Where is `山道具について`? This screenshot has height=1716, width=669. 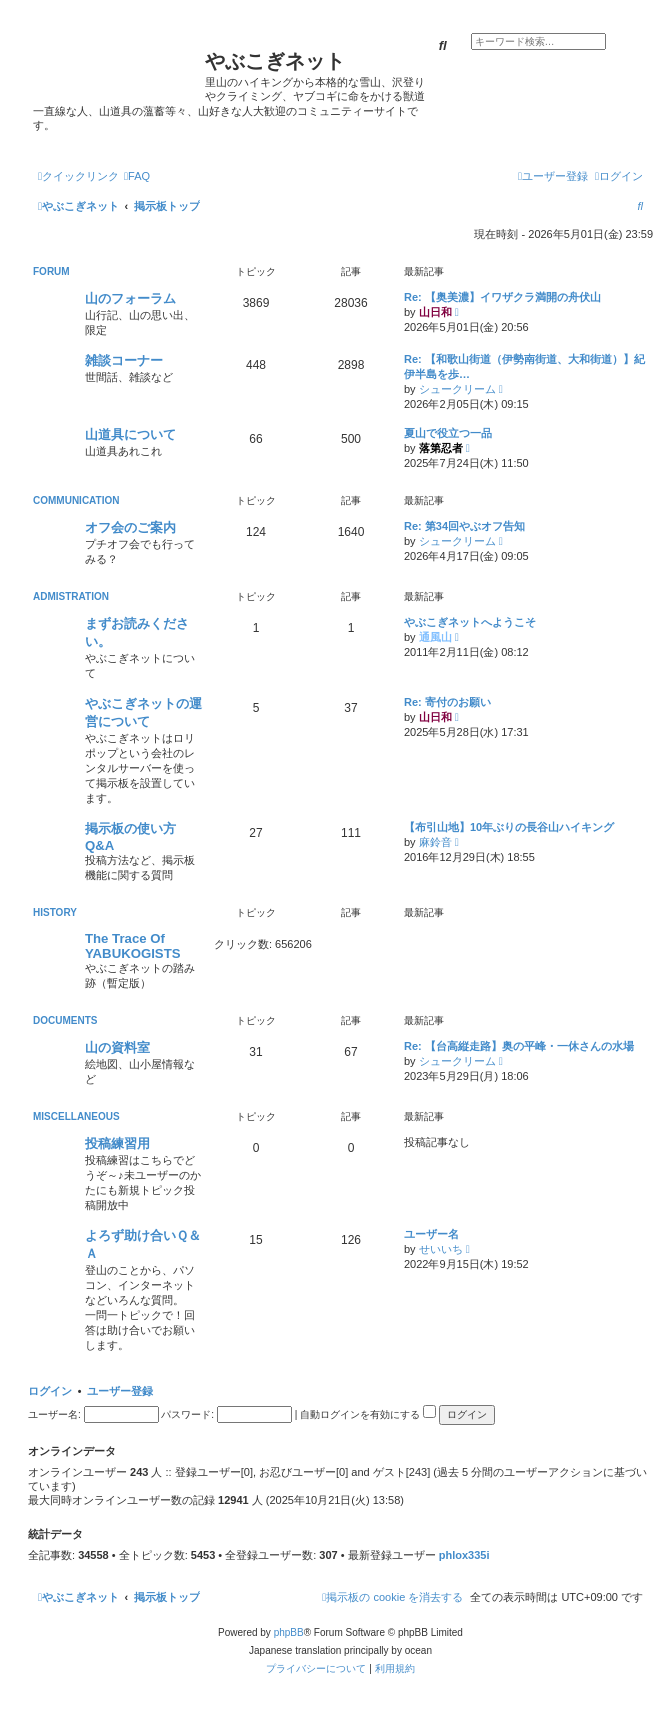 山道具について is located at coordinates (130, 434).